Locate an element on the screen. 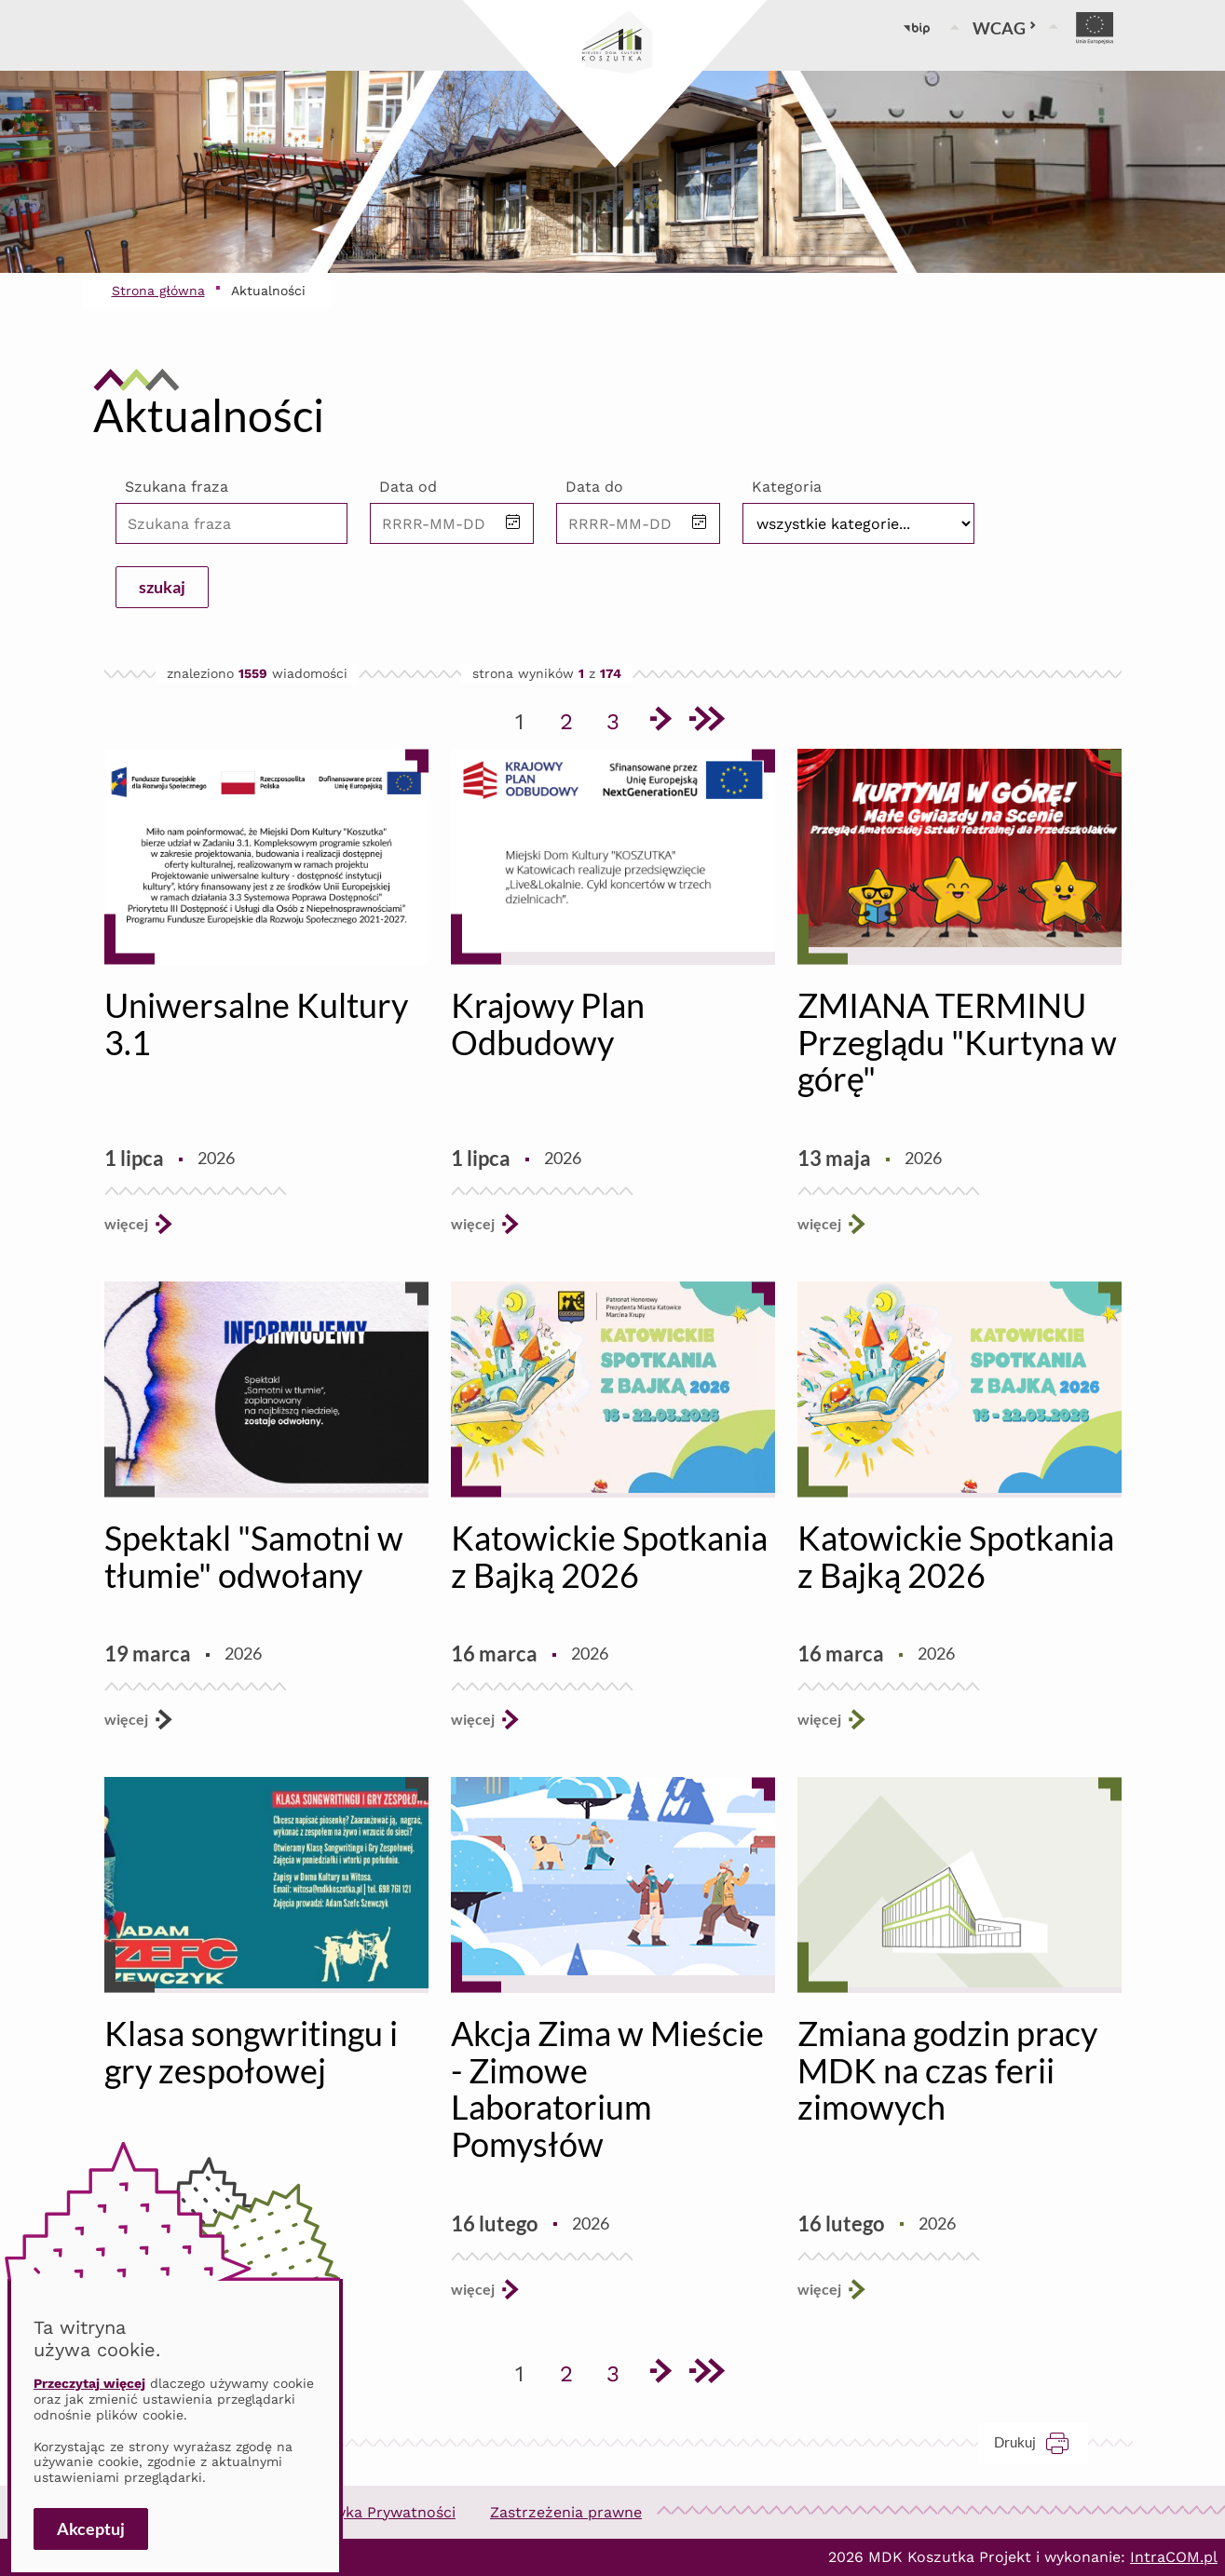 The width and height of the screenshot is (1225, 2576). Data do is located at coordinates (594, 486).